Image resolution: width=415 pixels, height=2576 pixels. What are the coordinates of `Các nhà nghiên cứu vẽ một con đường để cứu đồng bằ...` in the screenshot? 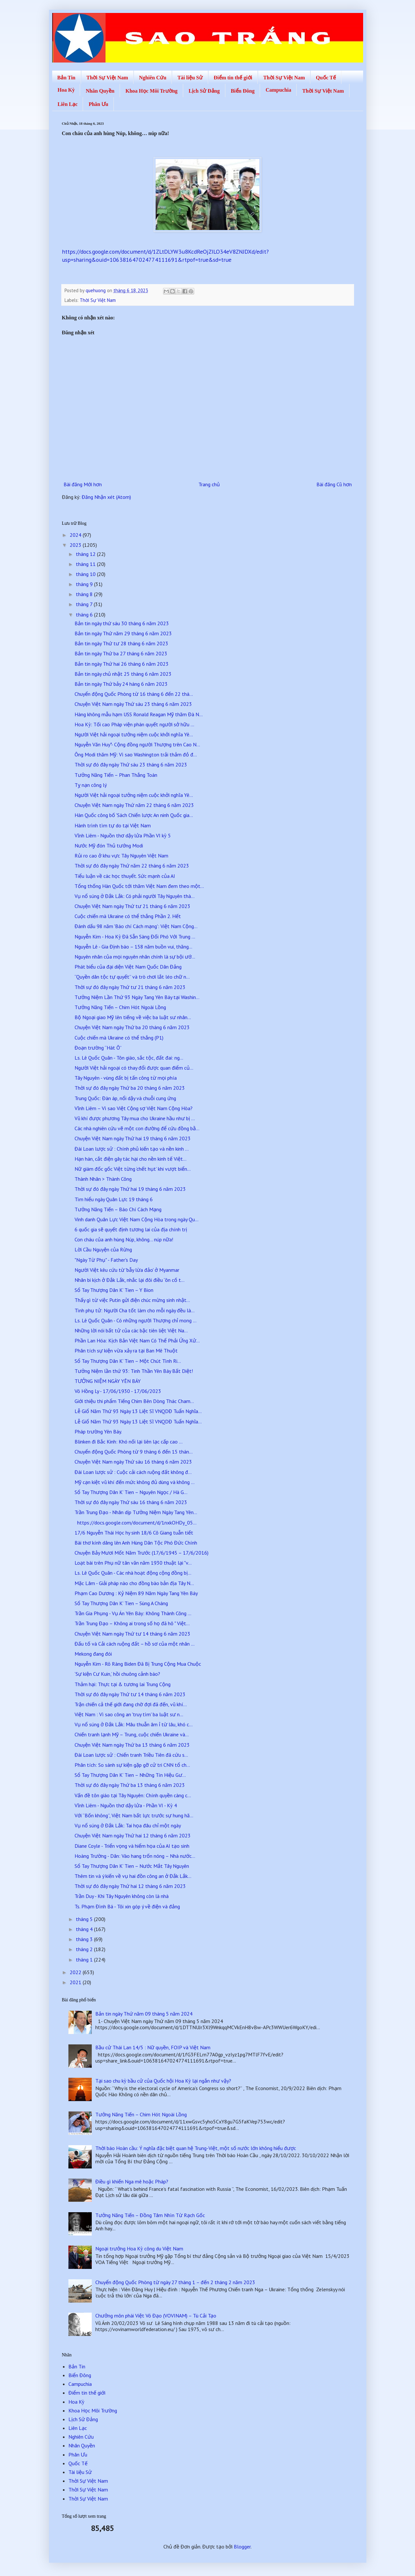 It's located at (137, 1128).